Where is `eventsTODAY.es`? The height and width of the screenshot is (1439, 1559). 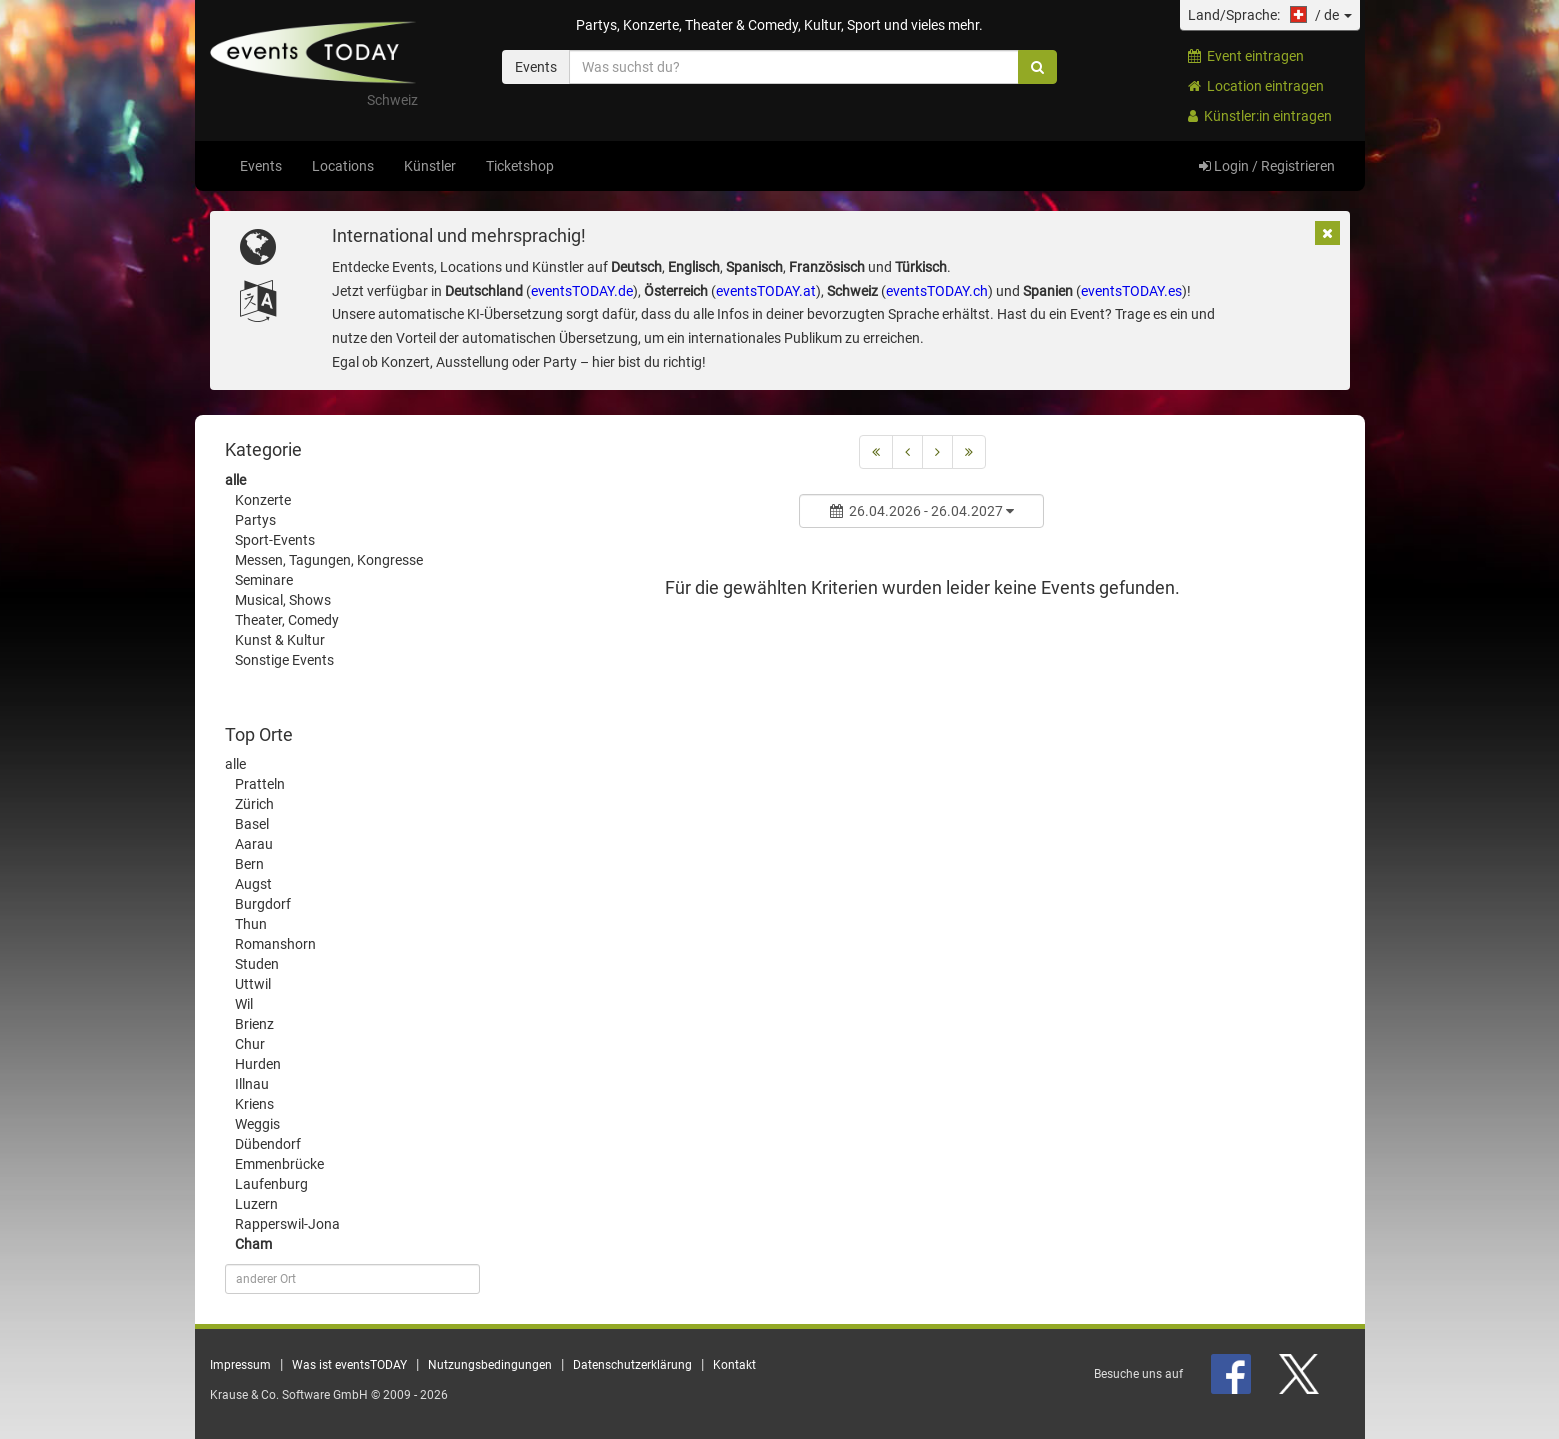 eventsTODAY.es is located at coordinates (1131, 291).